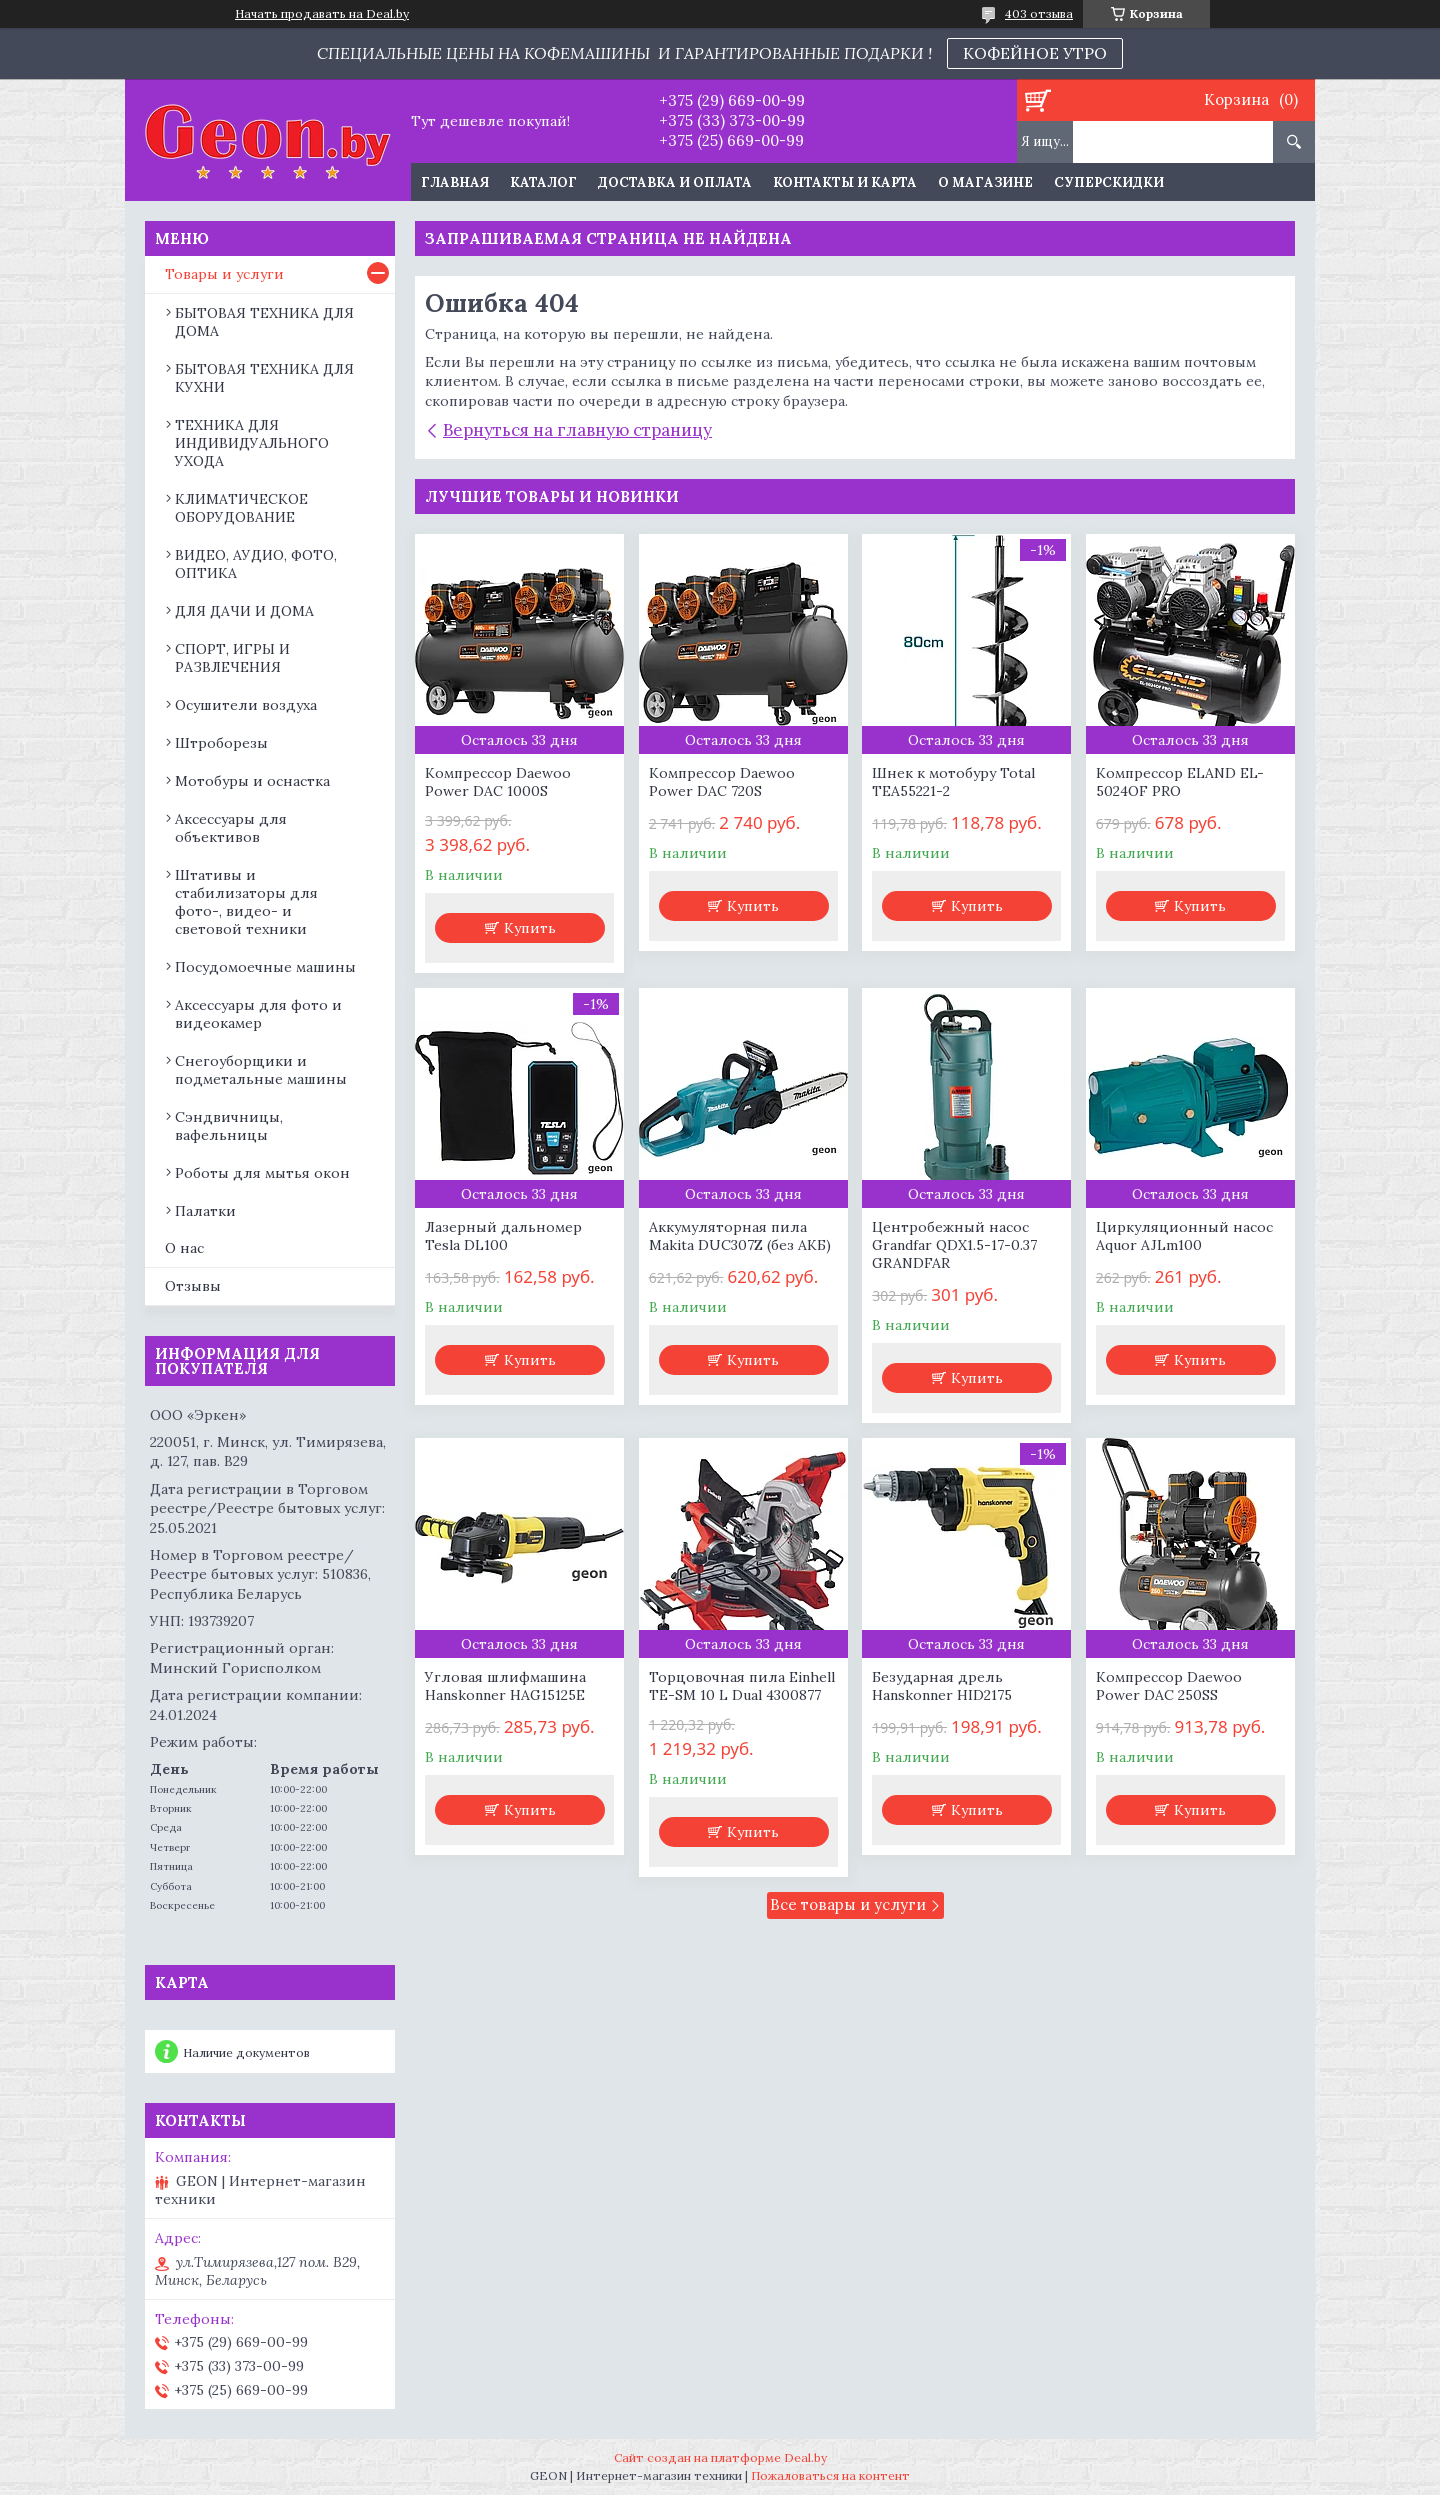 The width and height of the screenshot is (1440, 2495). I want to click on Главная, so click(455, 182).